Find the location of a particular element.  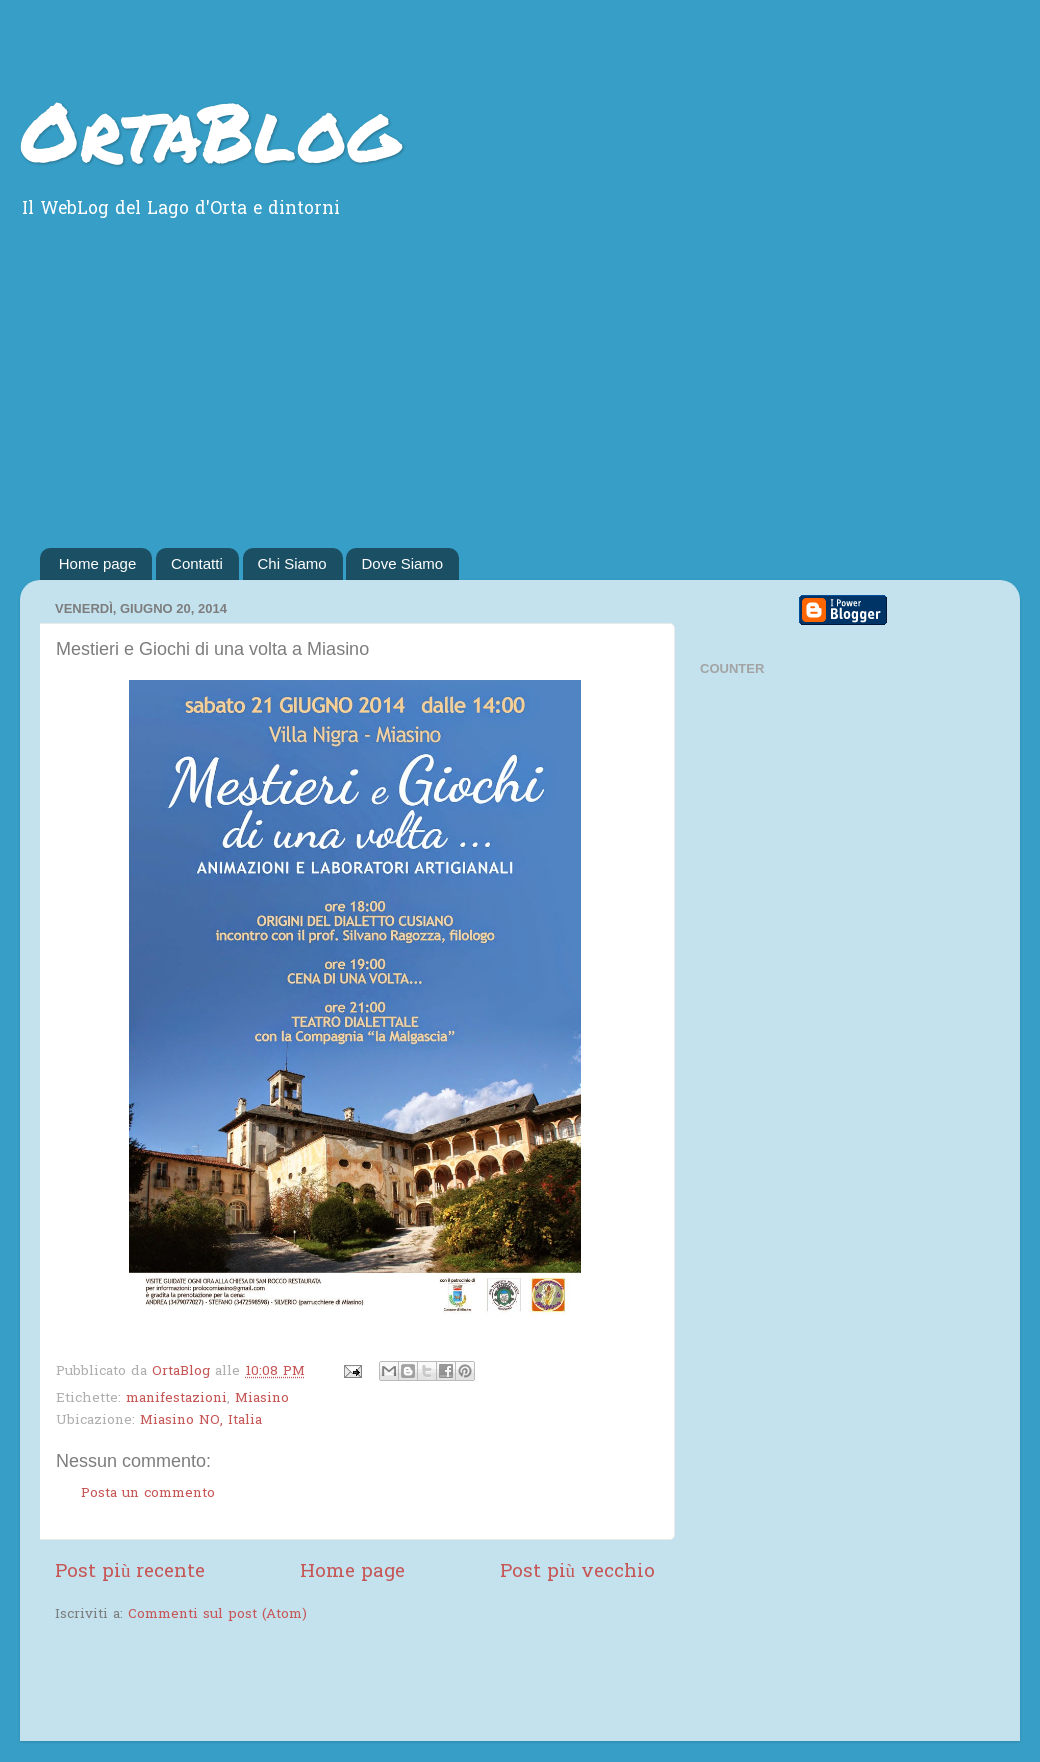

Posta un commento is located at coordinates (148, 1494).